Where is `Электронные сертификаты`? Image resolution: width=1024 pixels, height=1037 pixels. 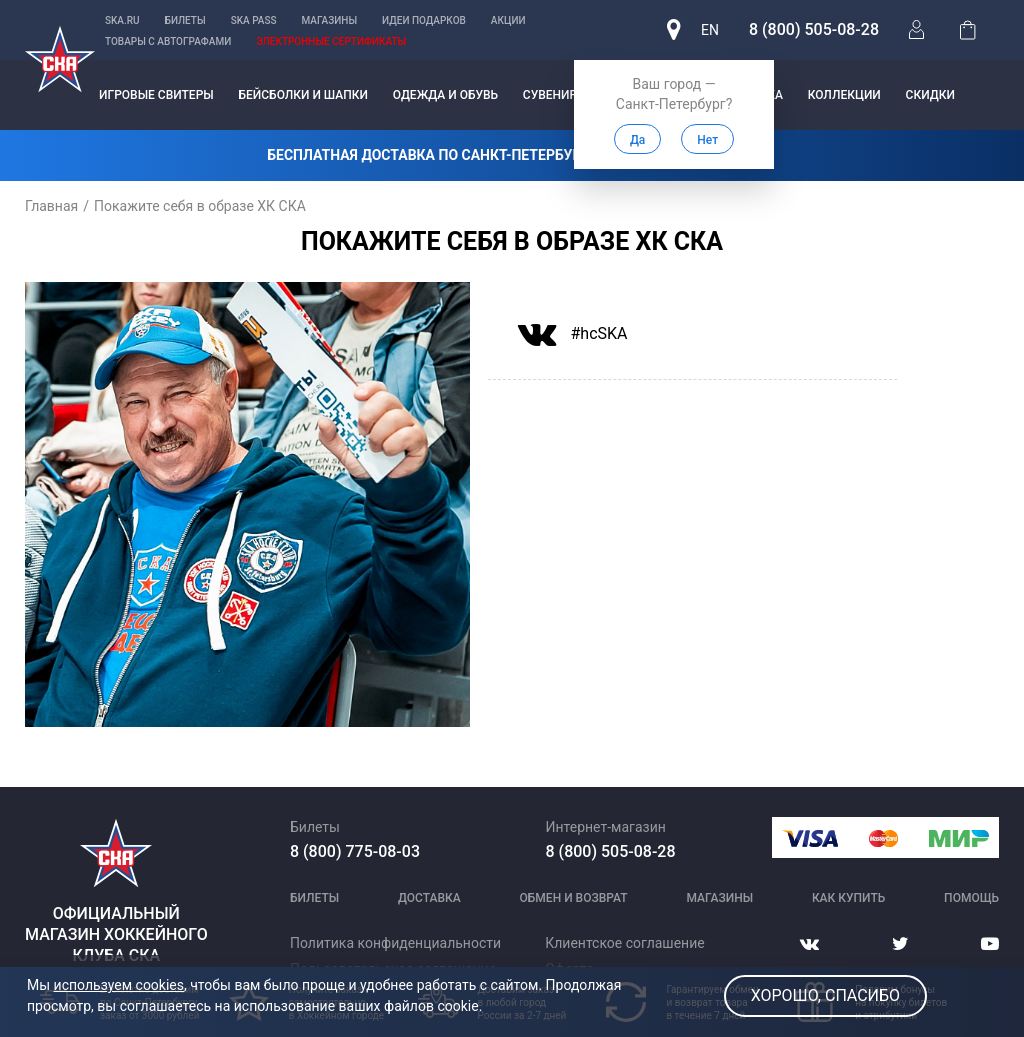
Электронные сертификаты is located at coordinates (331, 41).